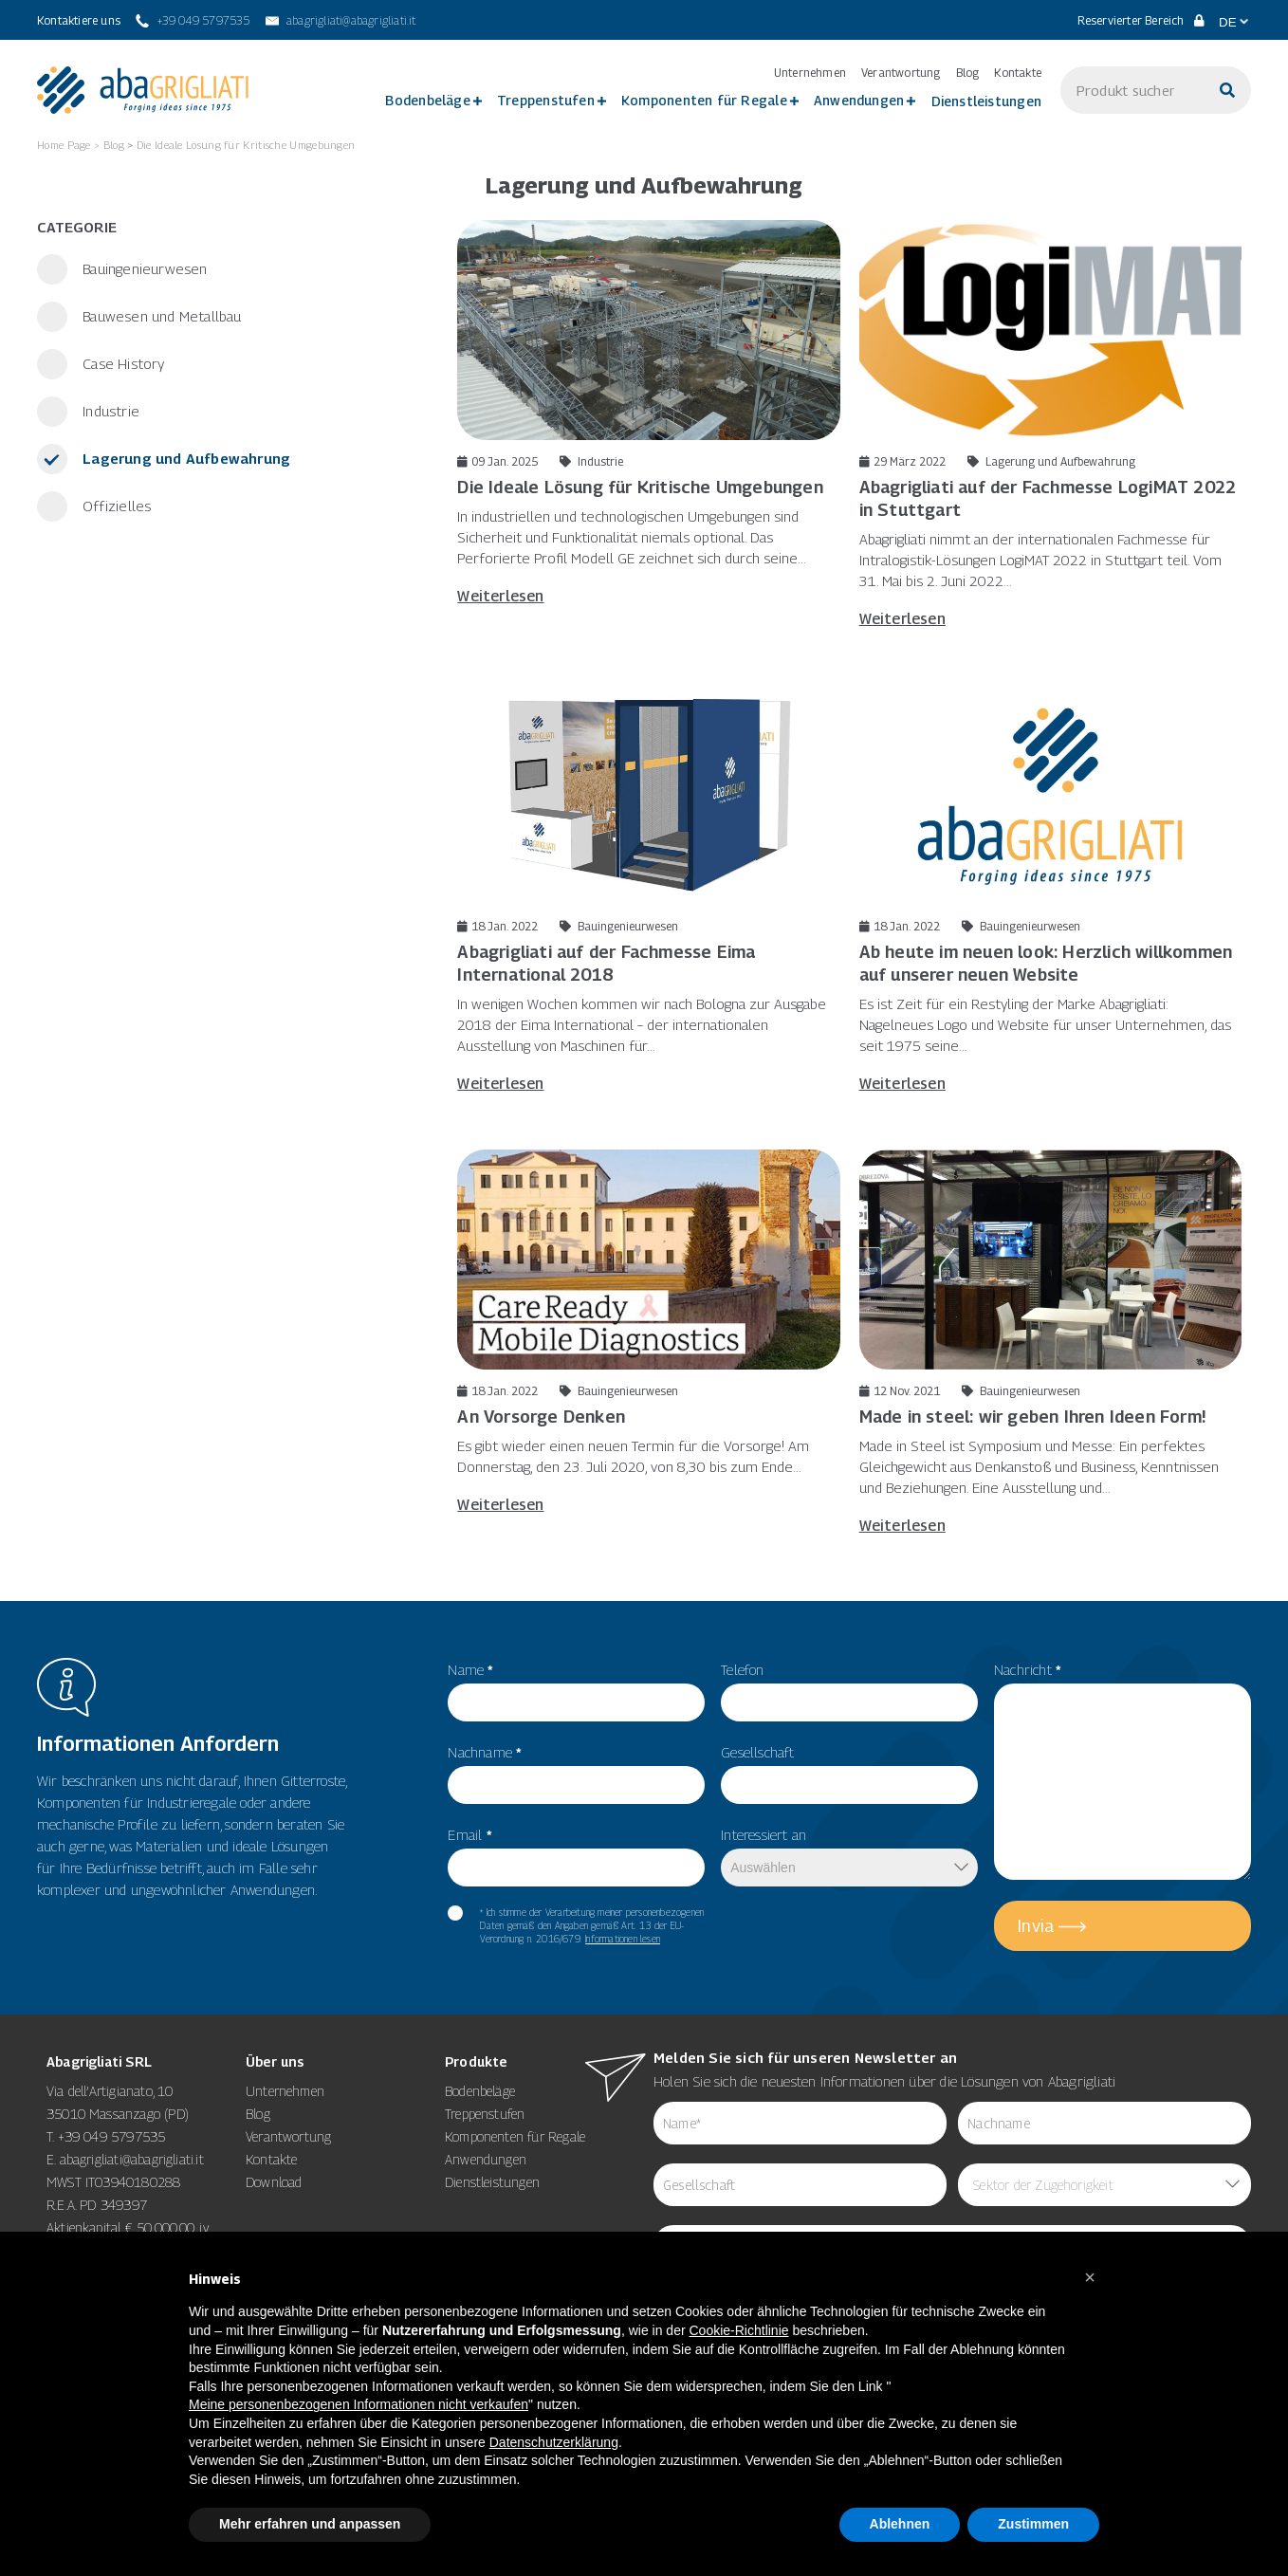 The height and width of the screenshot is (2576, 1288). I want to click on [item_meta 62], so click(800, 2123).